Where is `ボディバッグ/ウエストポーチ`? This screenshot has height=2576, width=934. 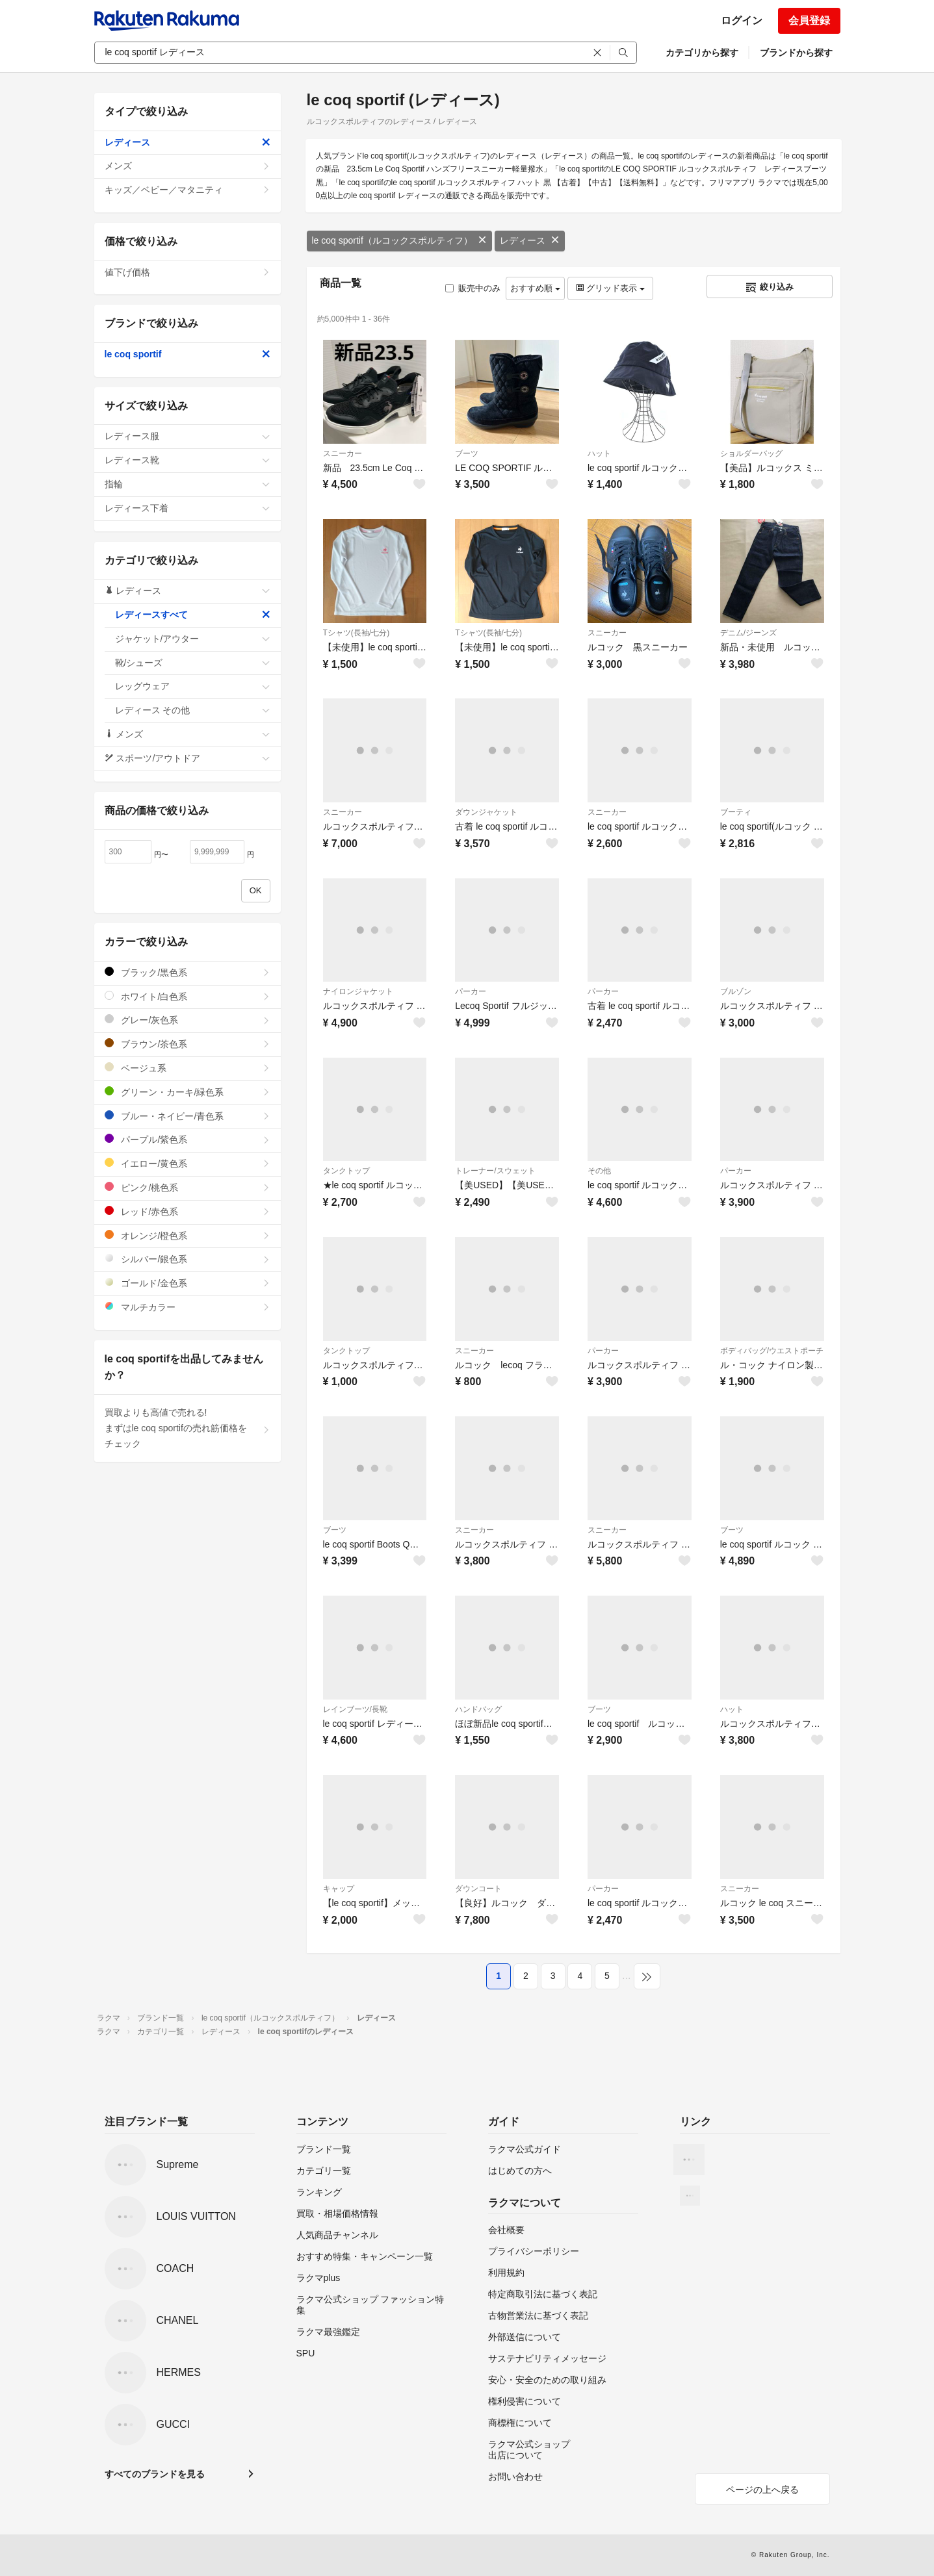 ボディバッグ/ウエストポーチ is located at coordinates (772, 1350).